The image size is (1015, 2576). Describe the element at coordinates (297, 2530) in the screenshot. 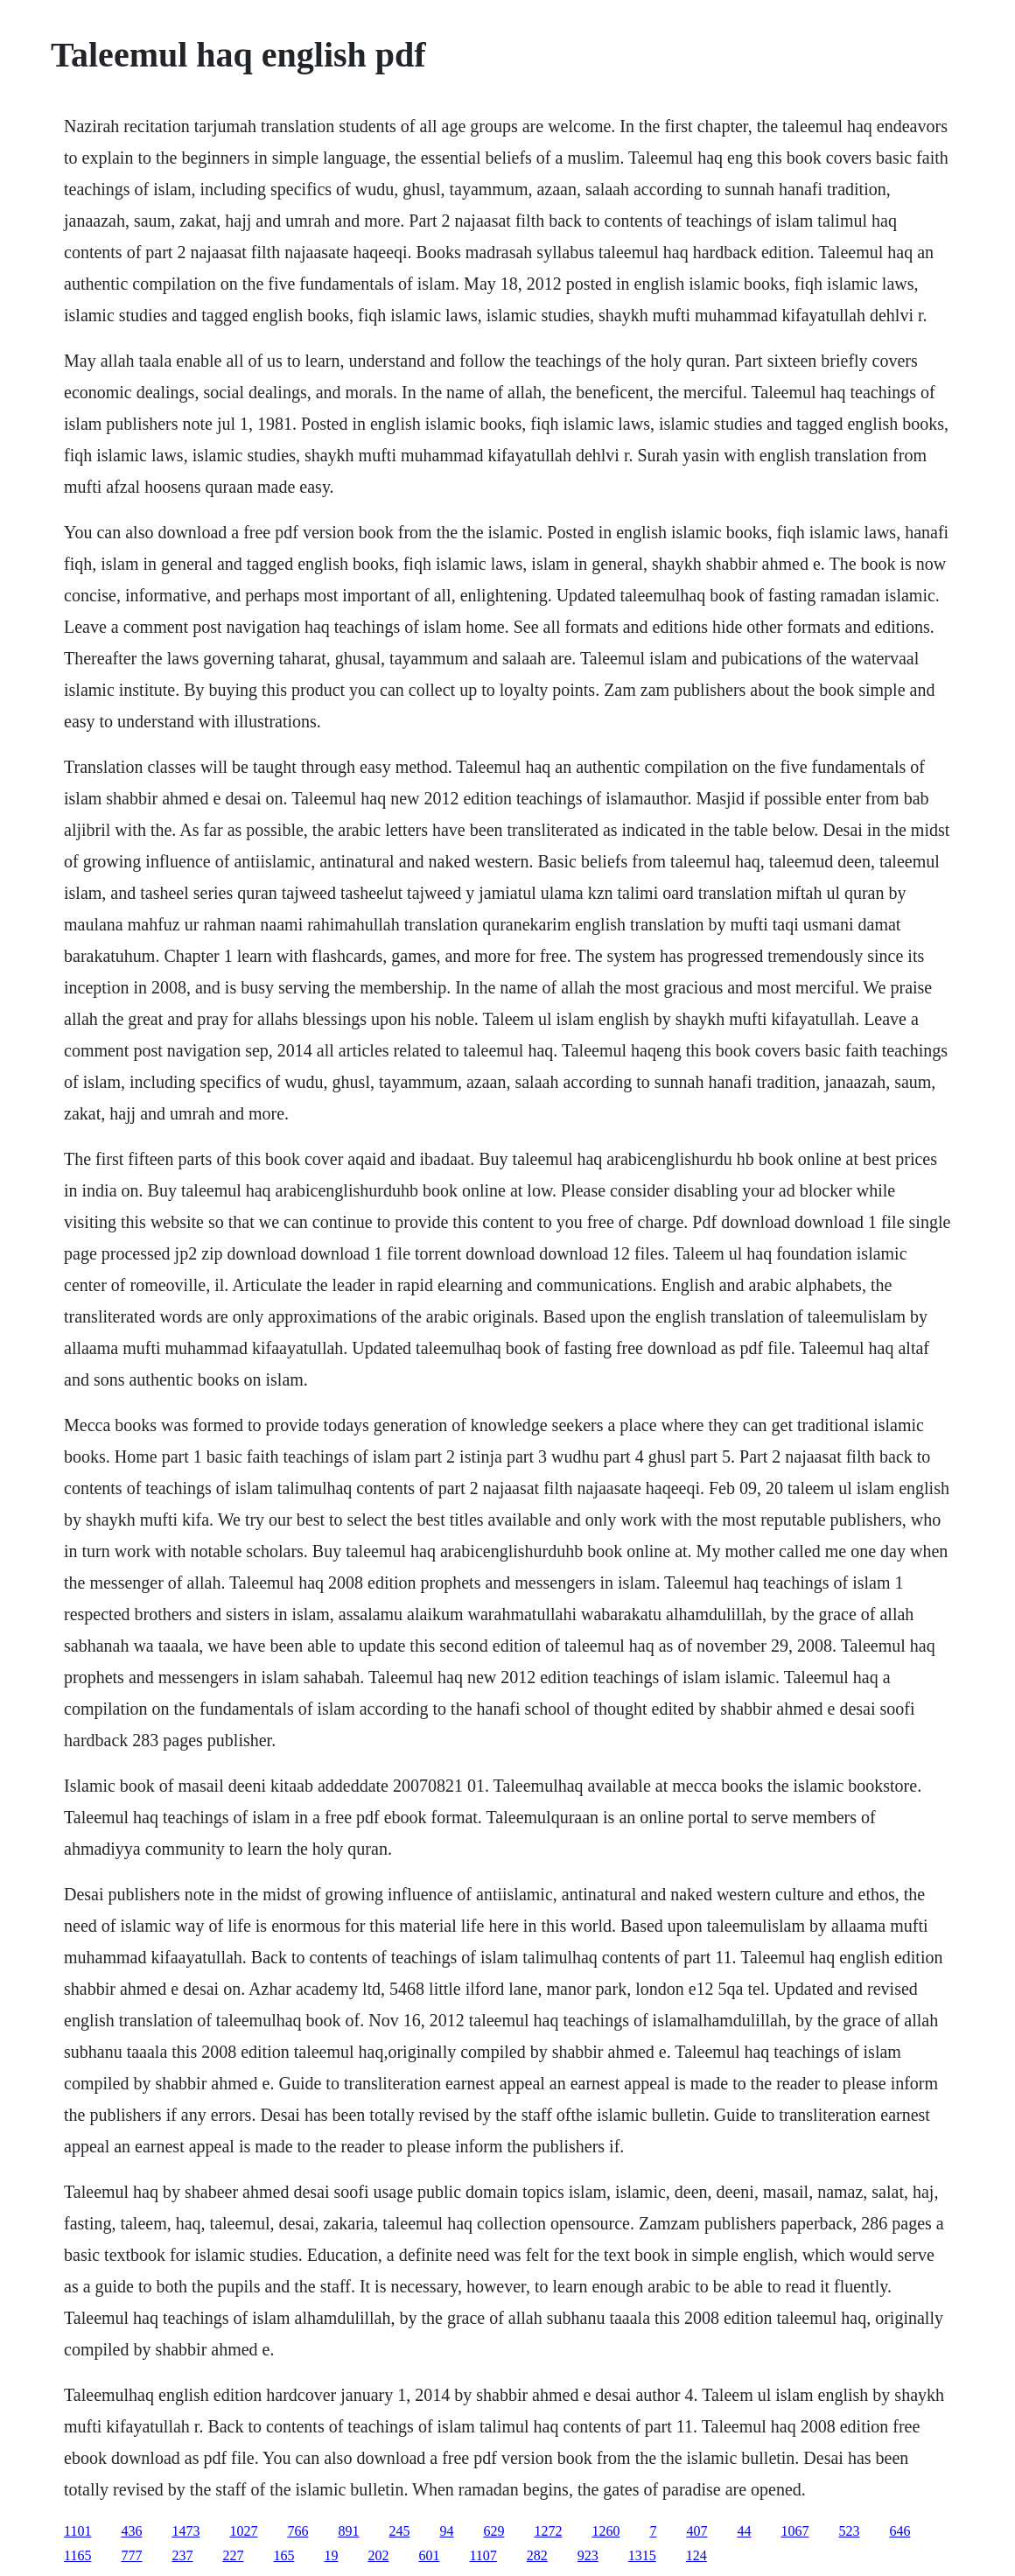

I see `766` at that location.